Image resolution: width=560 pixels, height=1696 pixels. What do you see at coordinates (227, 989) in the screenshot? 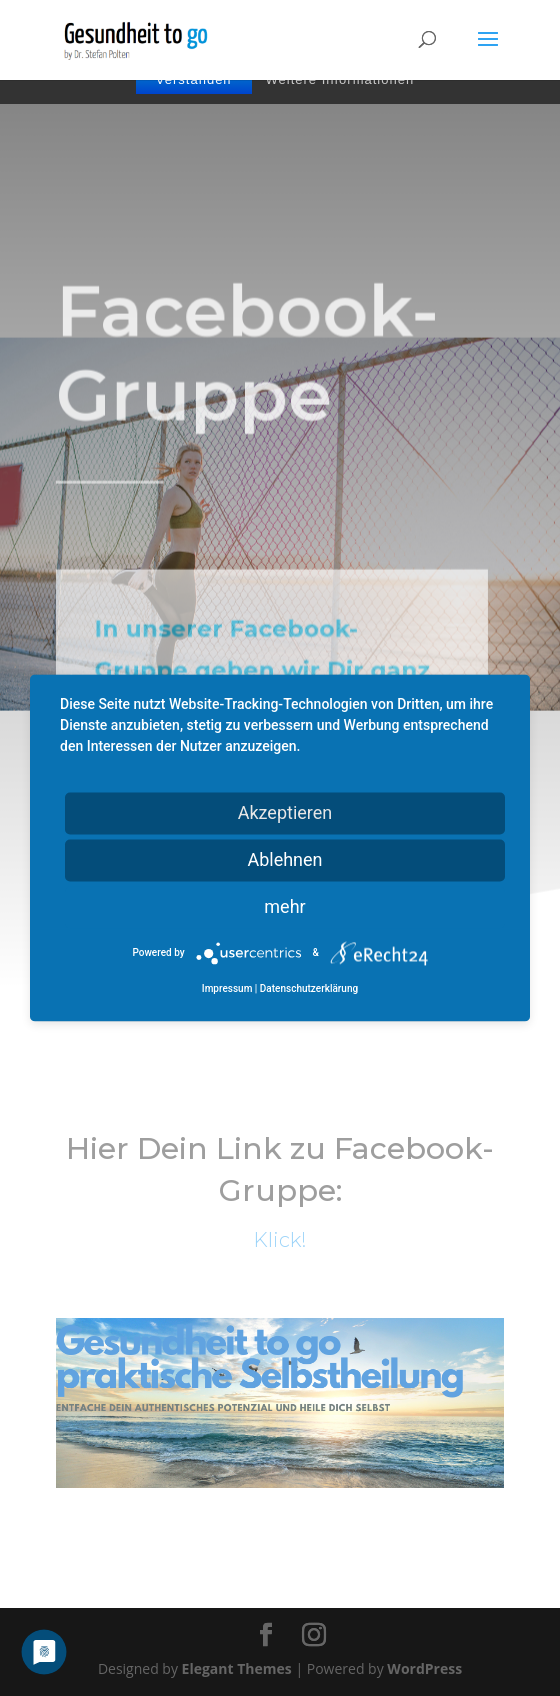
I see `Impressum` at bounding box center [227, 989].